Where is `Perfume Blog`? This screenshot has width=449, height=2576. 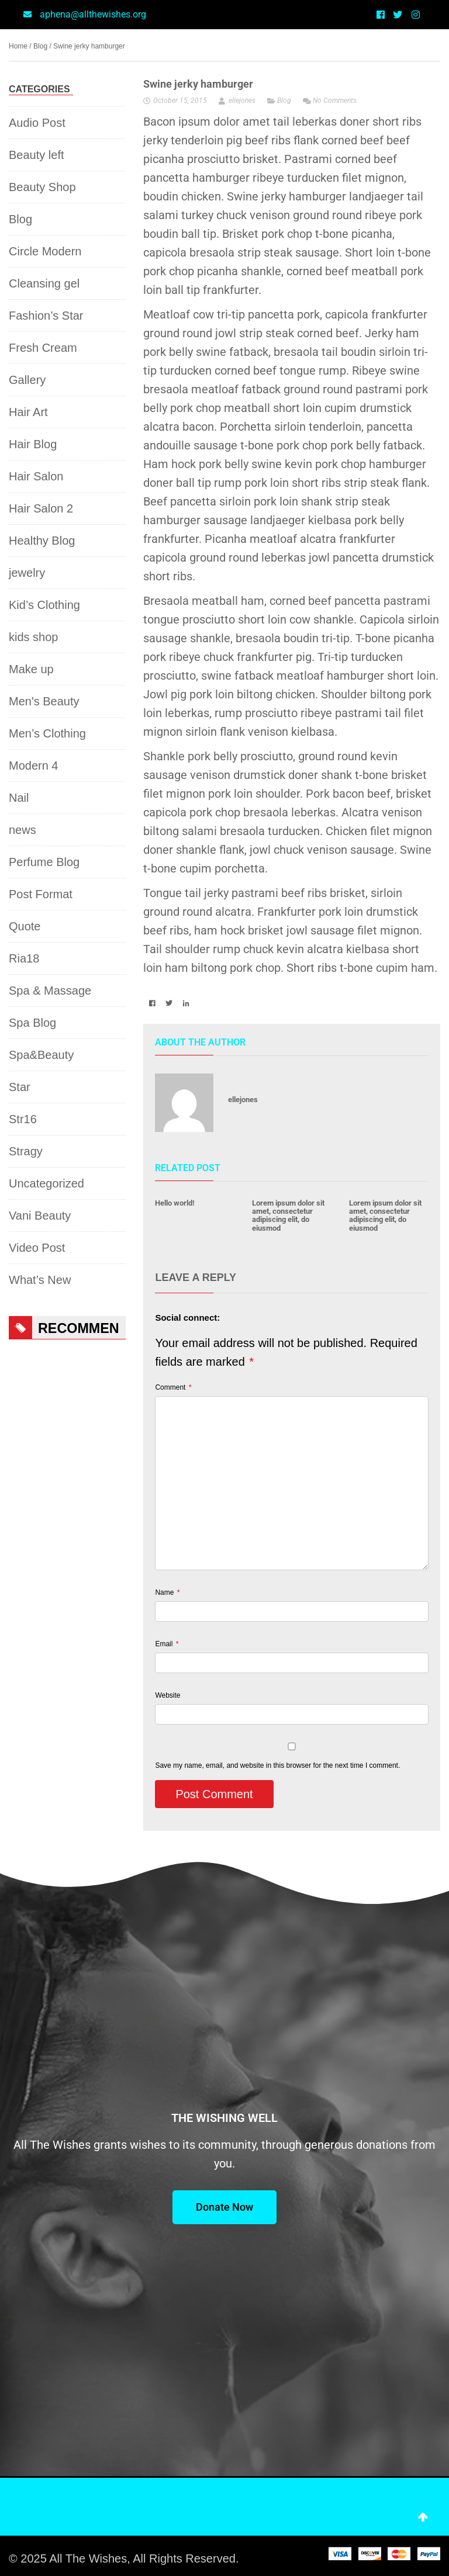 Perfume Blog is located at coordinates (44, 862).